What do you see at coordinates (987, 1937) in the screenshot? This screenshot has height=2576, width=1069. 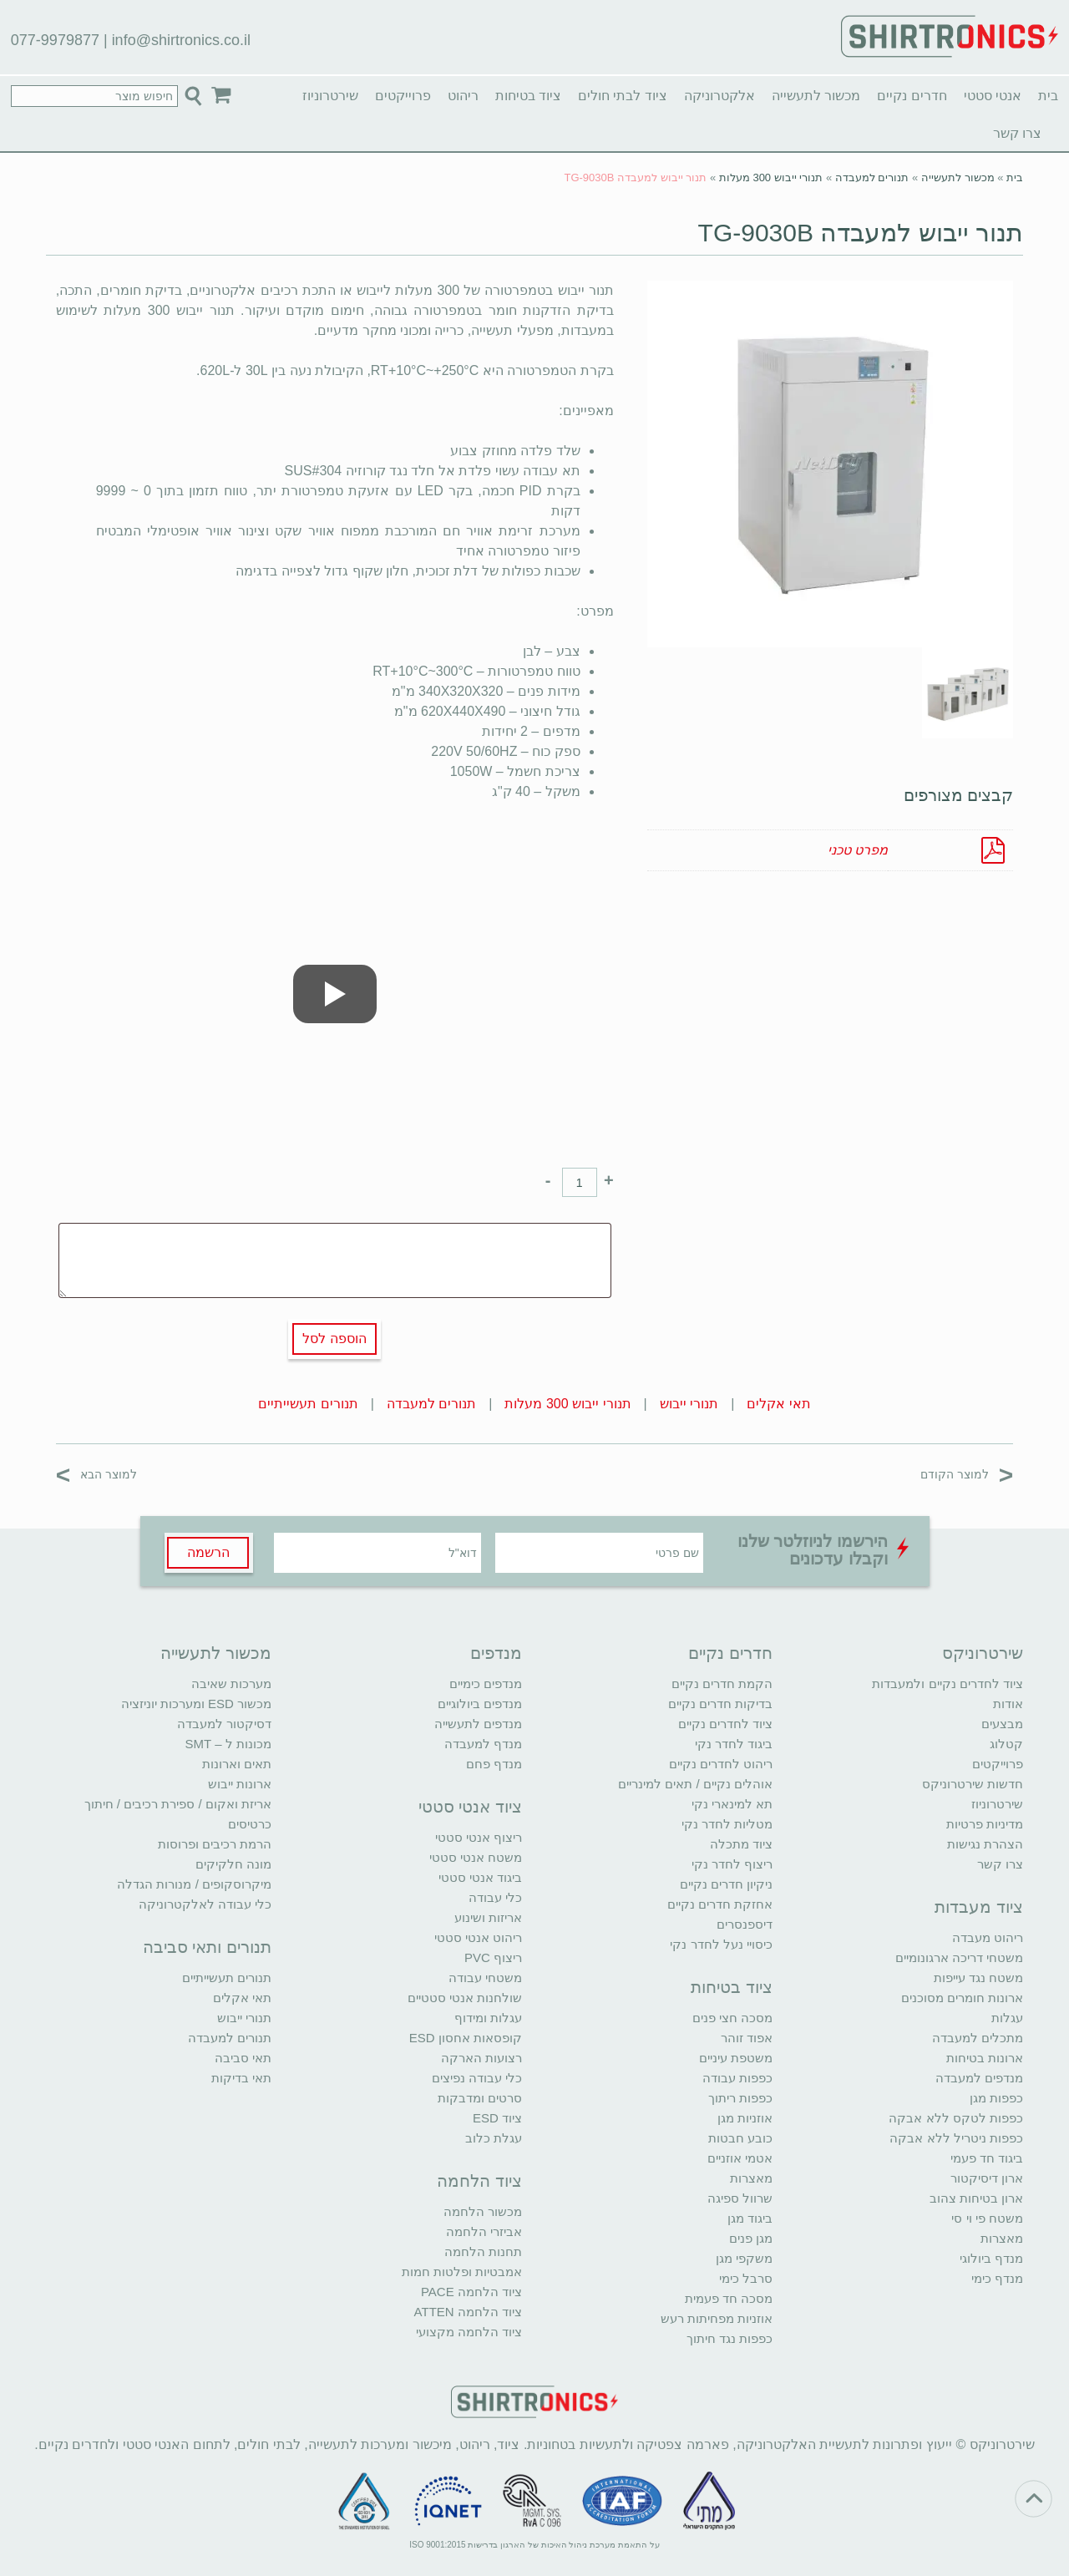 I see `ריהוט מעבדה` at bounding box center [987, 1937].